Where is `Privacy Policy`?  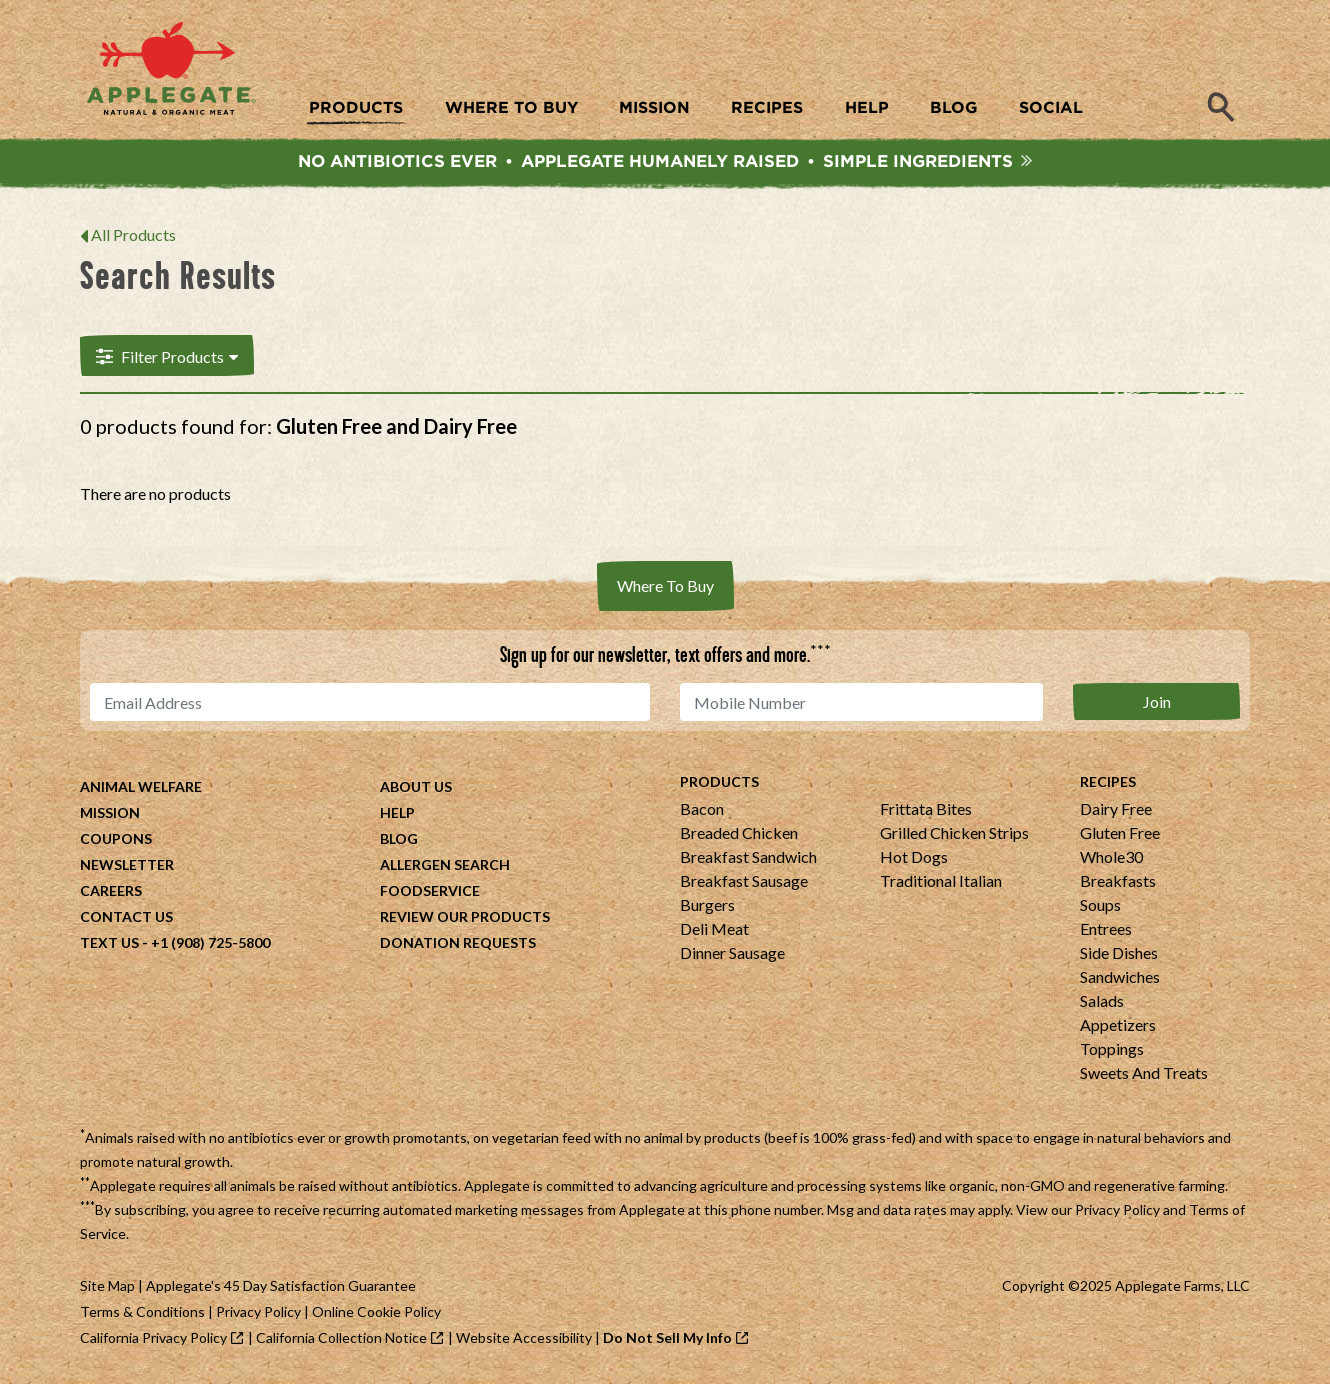 Privacy Policy is located at coordinates (1117, 1210).